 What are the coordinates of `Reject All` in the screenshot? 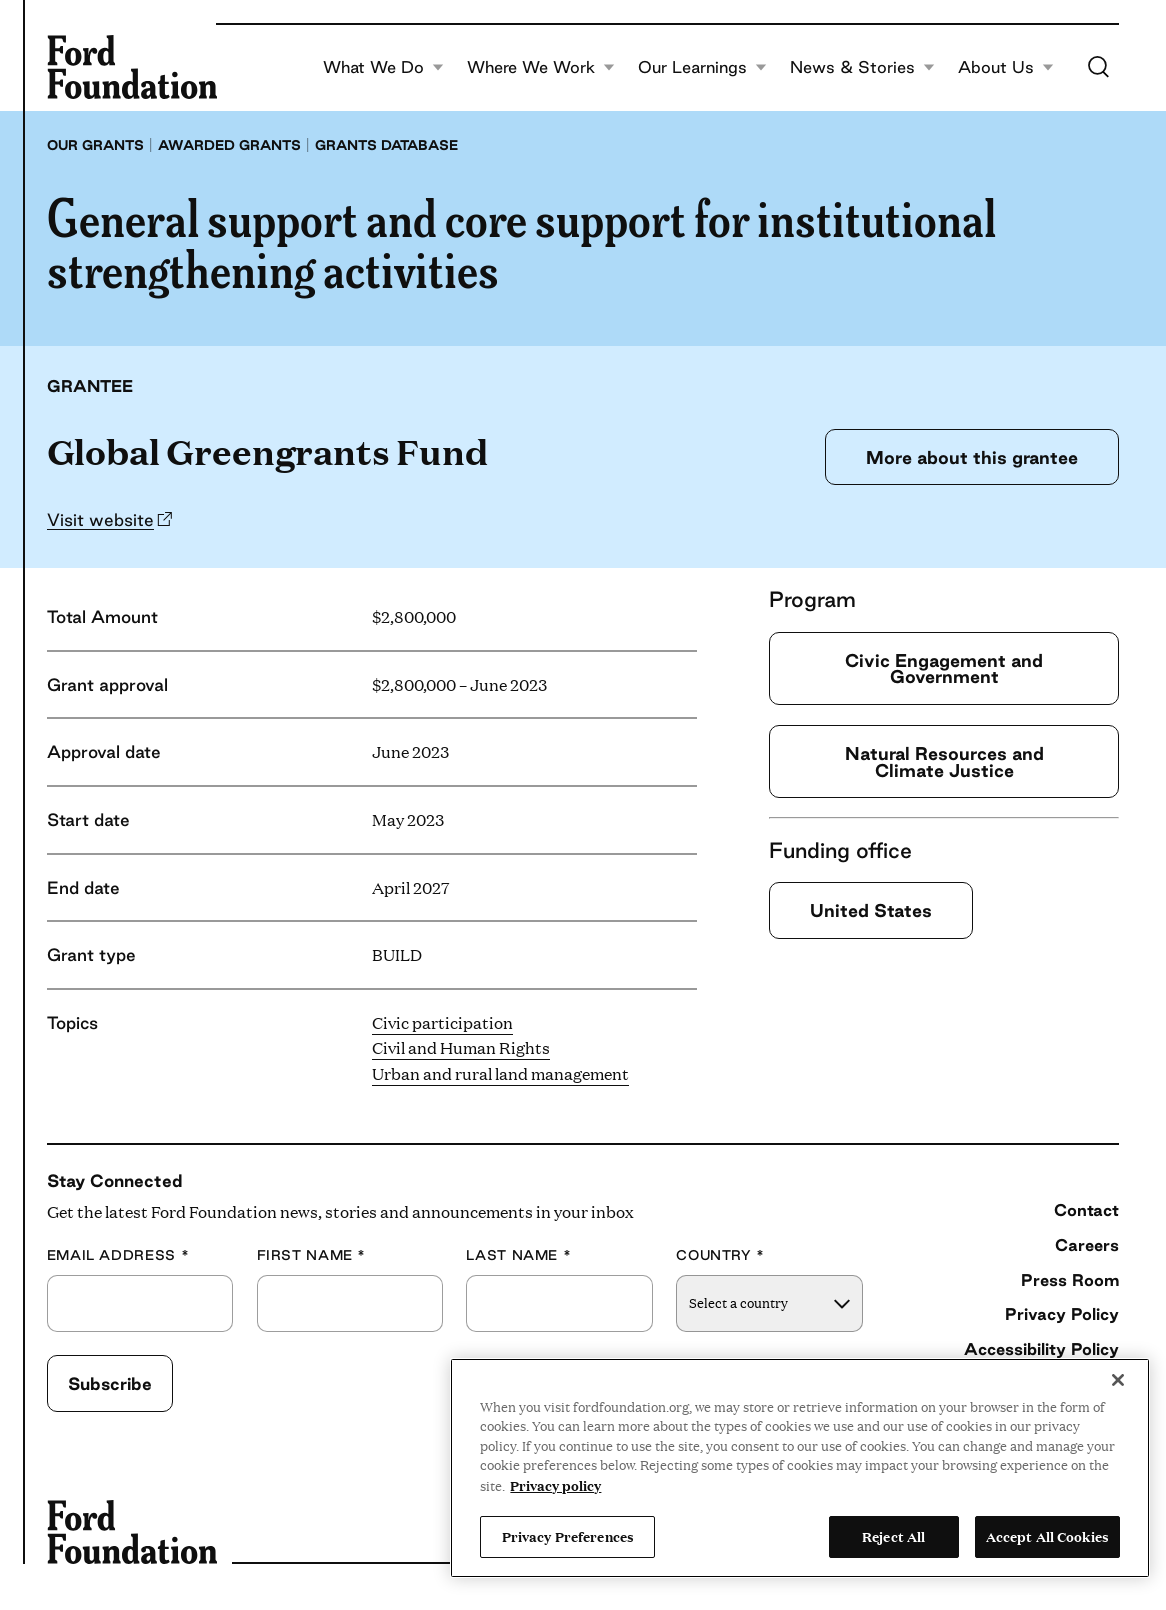 It's located at (893, 1536).